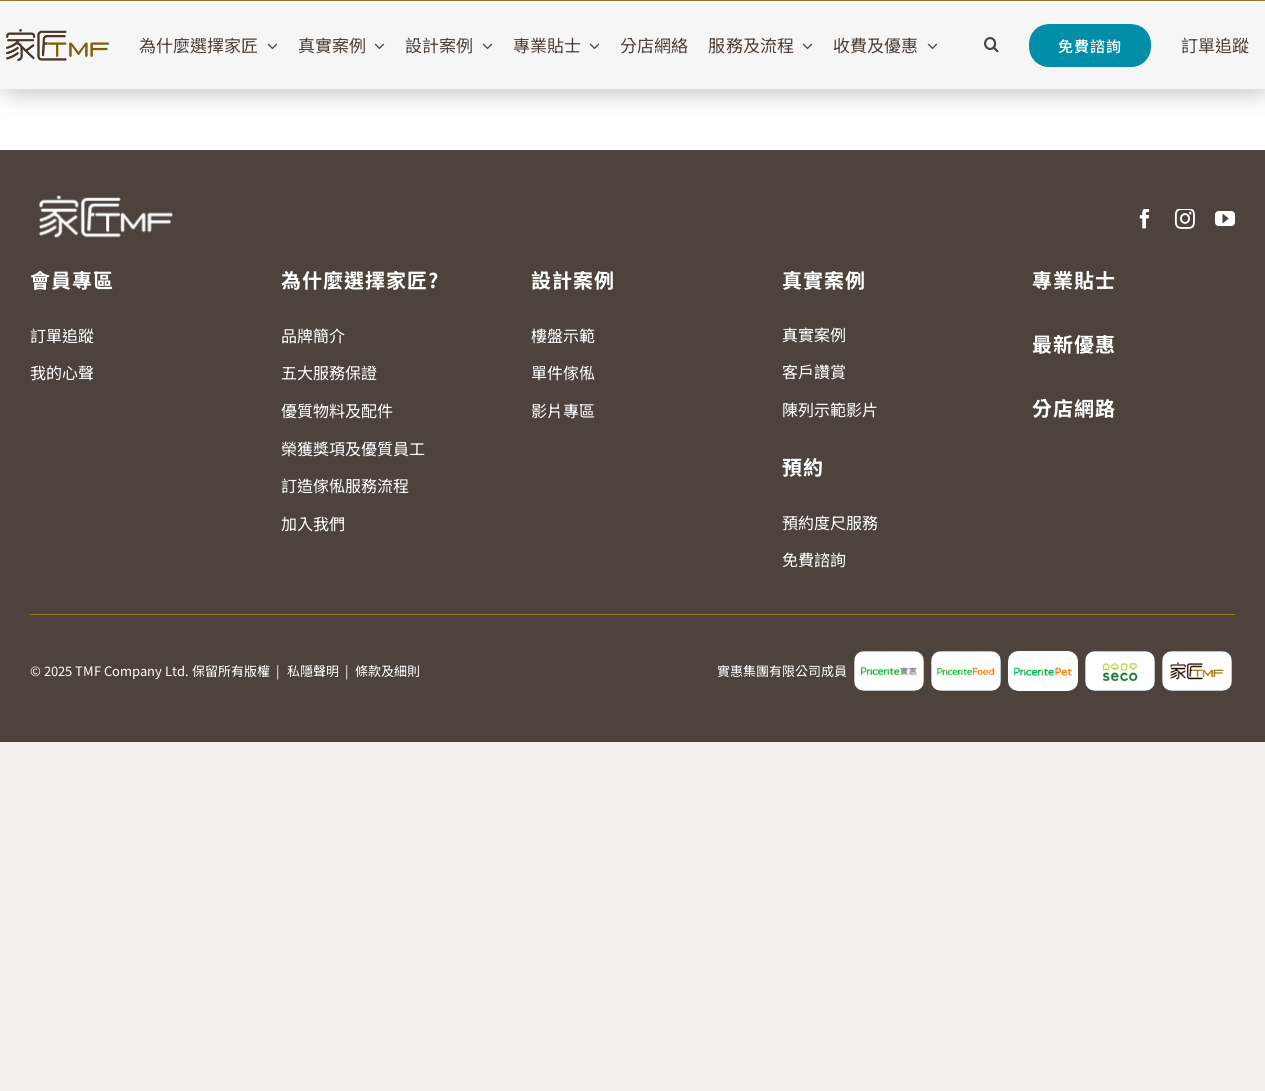  Describe the element at coordinates (1197, 659) in the screenshot. I see `[tmf_logo2]` at that location.